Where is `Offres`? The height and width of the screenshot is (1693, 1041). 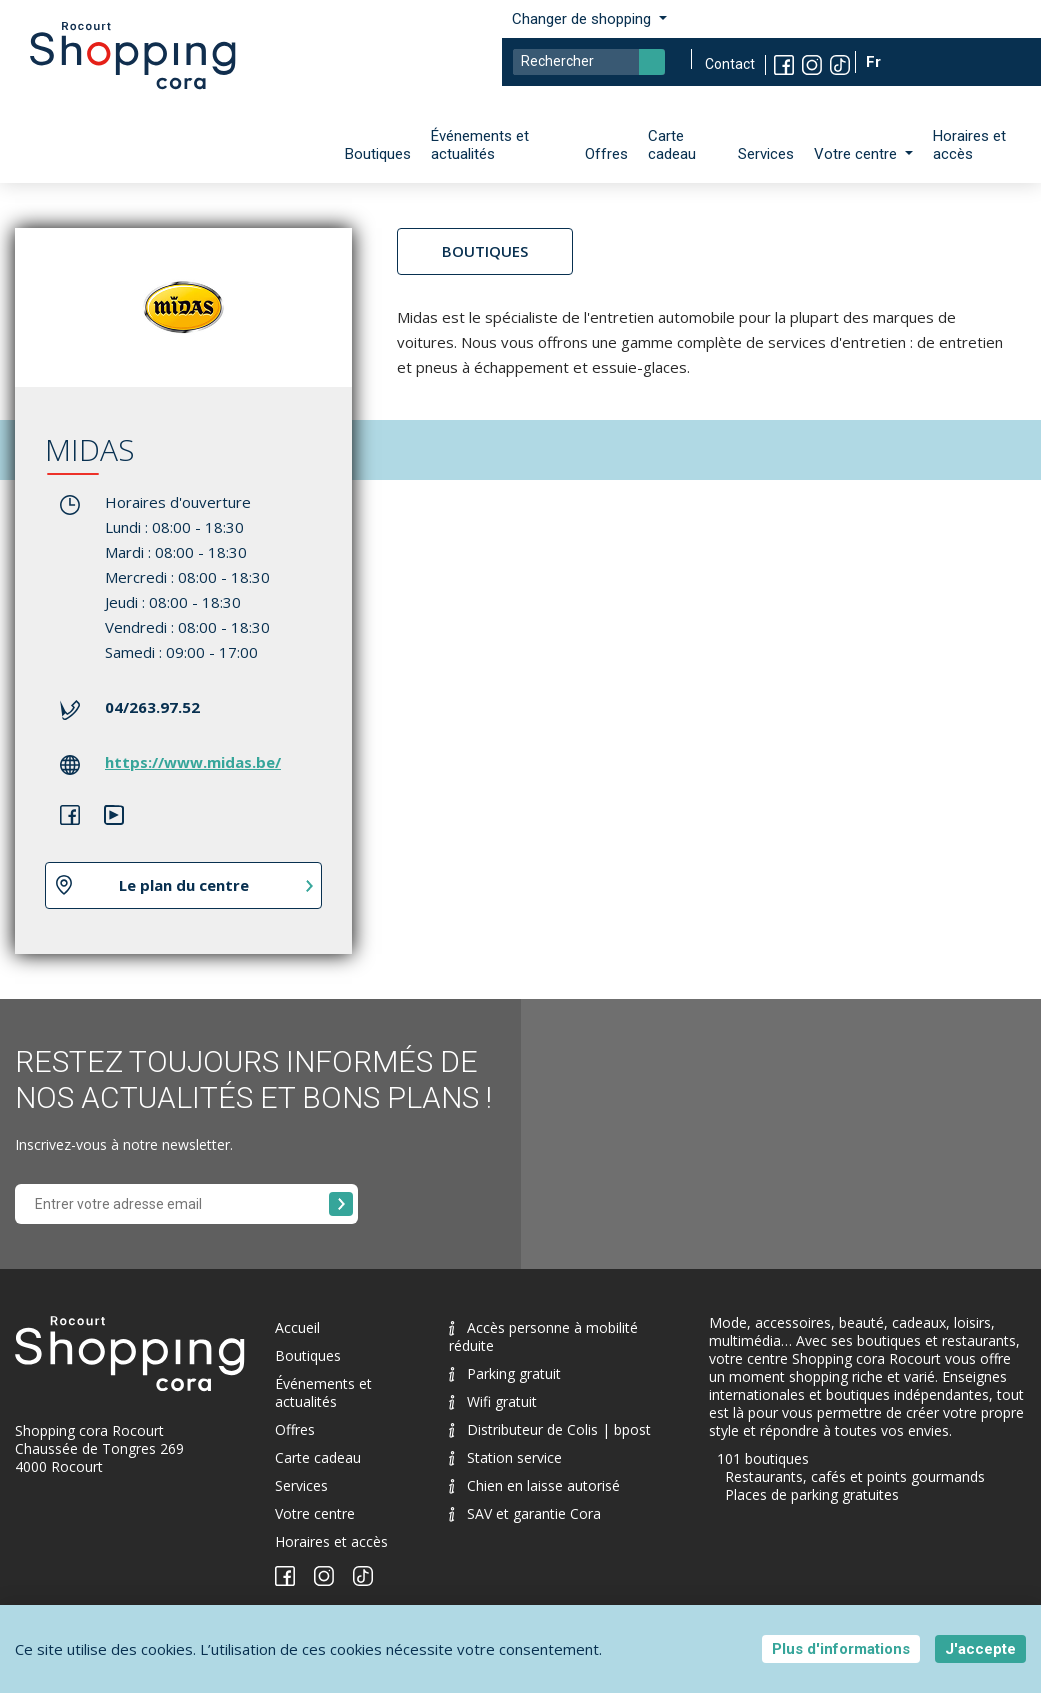 Offres is located at coordinates (606, 154).